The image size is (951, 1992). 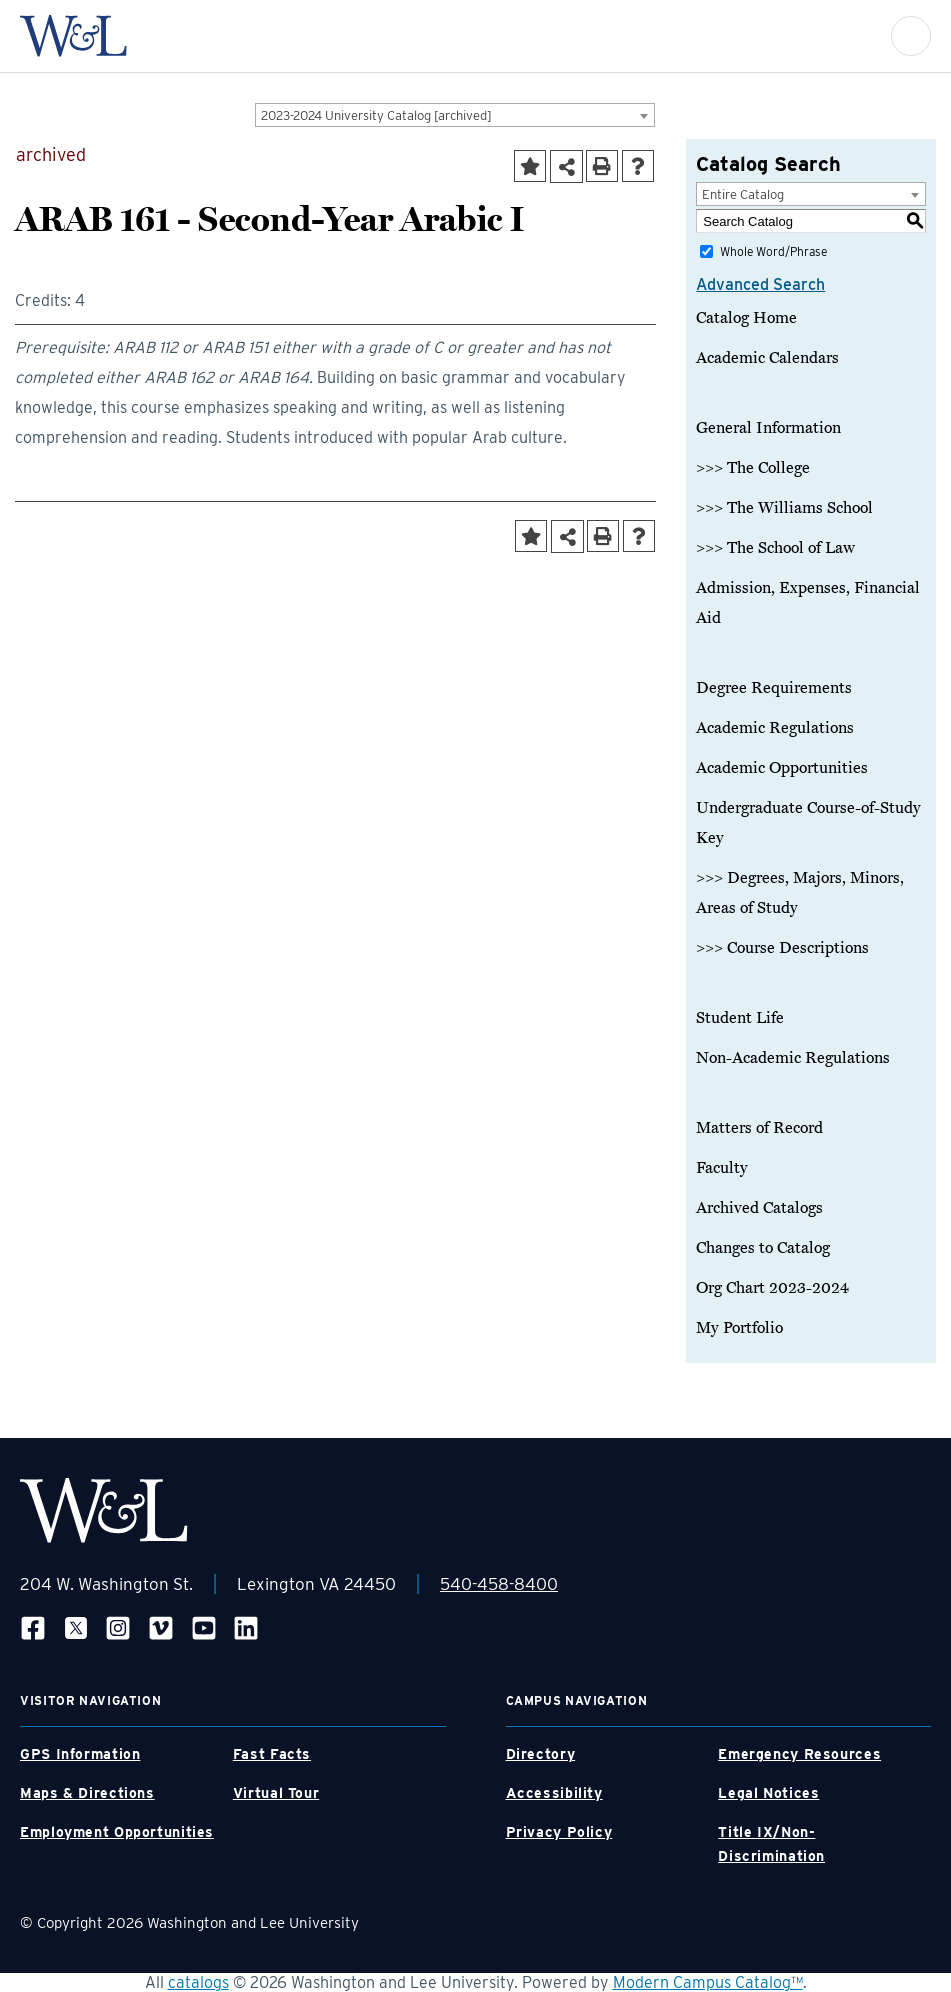 What do you see at coordinates (768, 1793) in the screenshot?
I see `Legal Notices` at bounding box center [768, 1793].